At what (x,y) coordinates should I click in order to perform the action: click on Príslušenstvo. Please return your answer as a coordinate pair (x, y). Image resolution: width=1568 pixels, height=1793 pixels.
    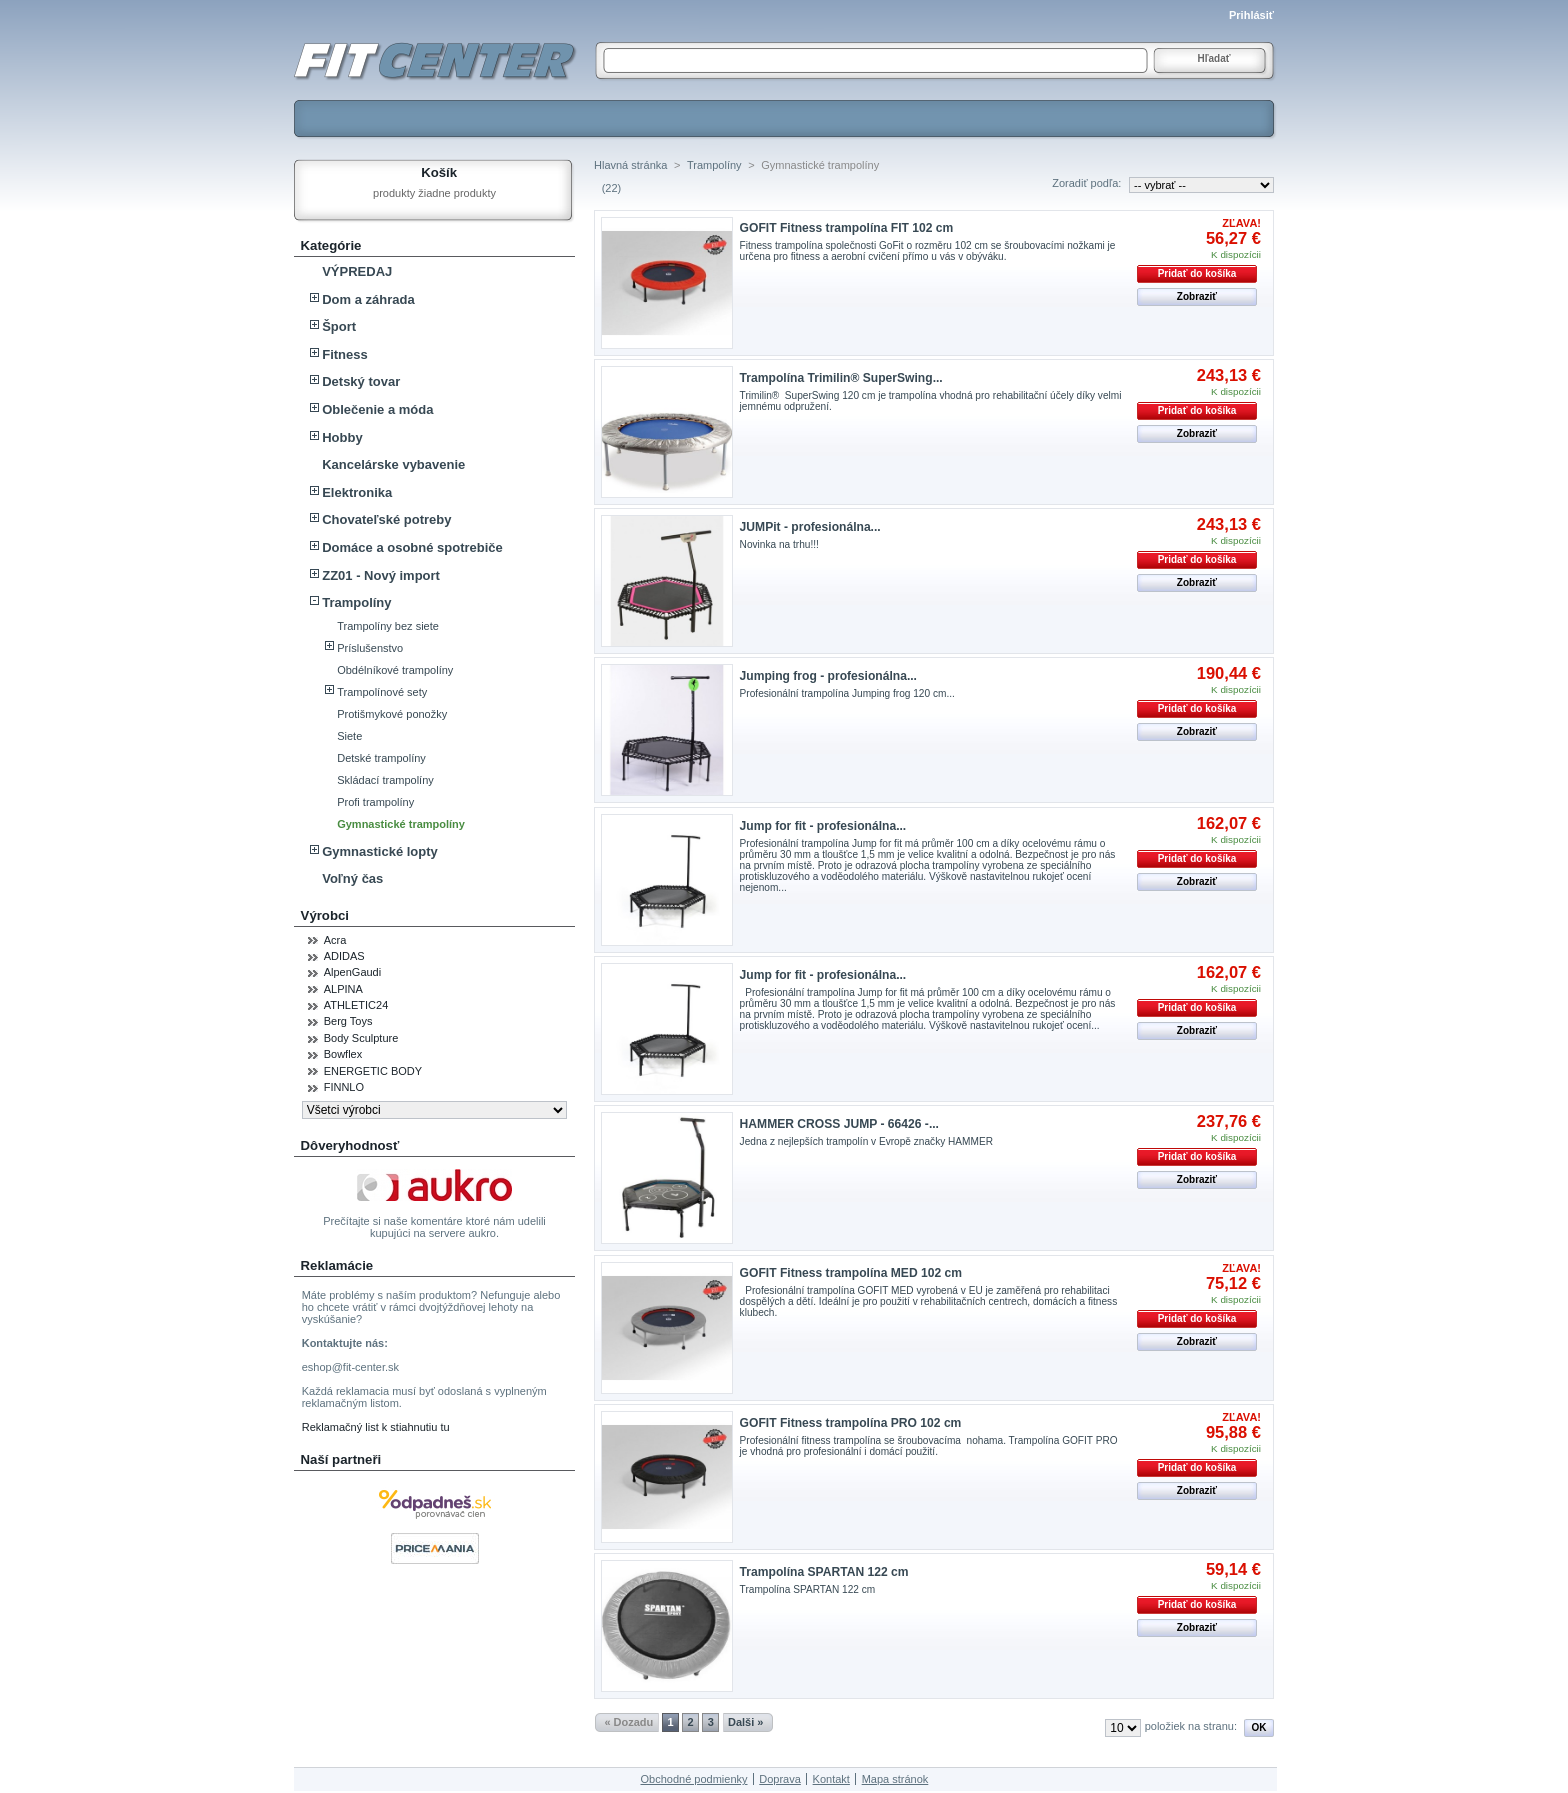
    Looking at the image, I should click on (370, 648).